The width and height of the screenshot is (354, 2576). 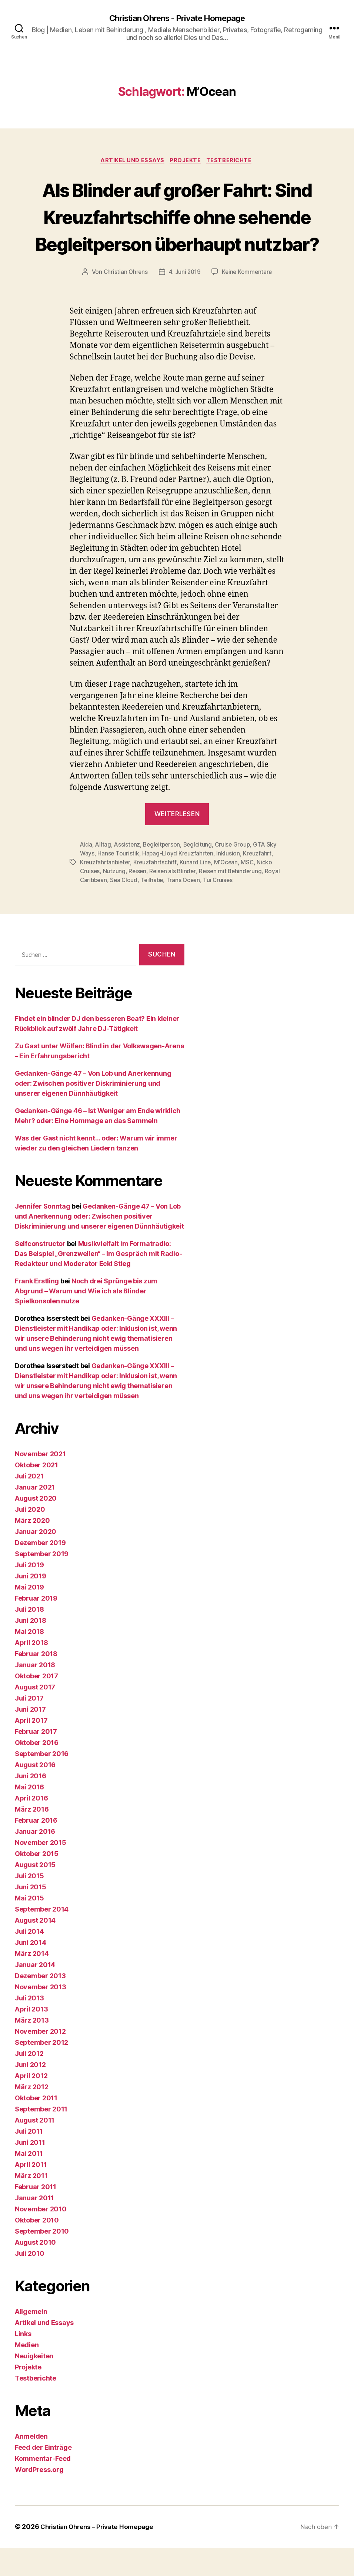 I want to click on März 2011, so click(x=31, y=2204).